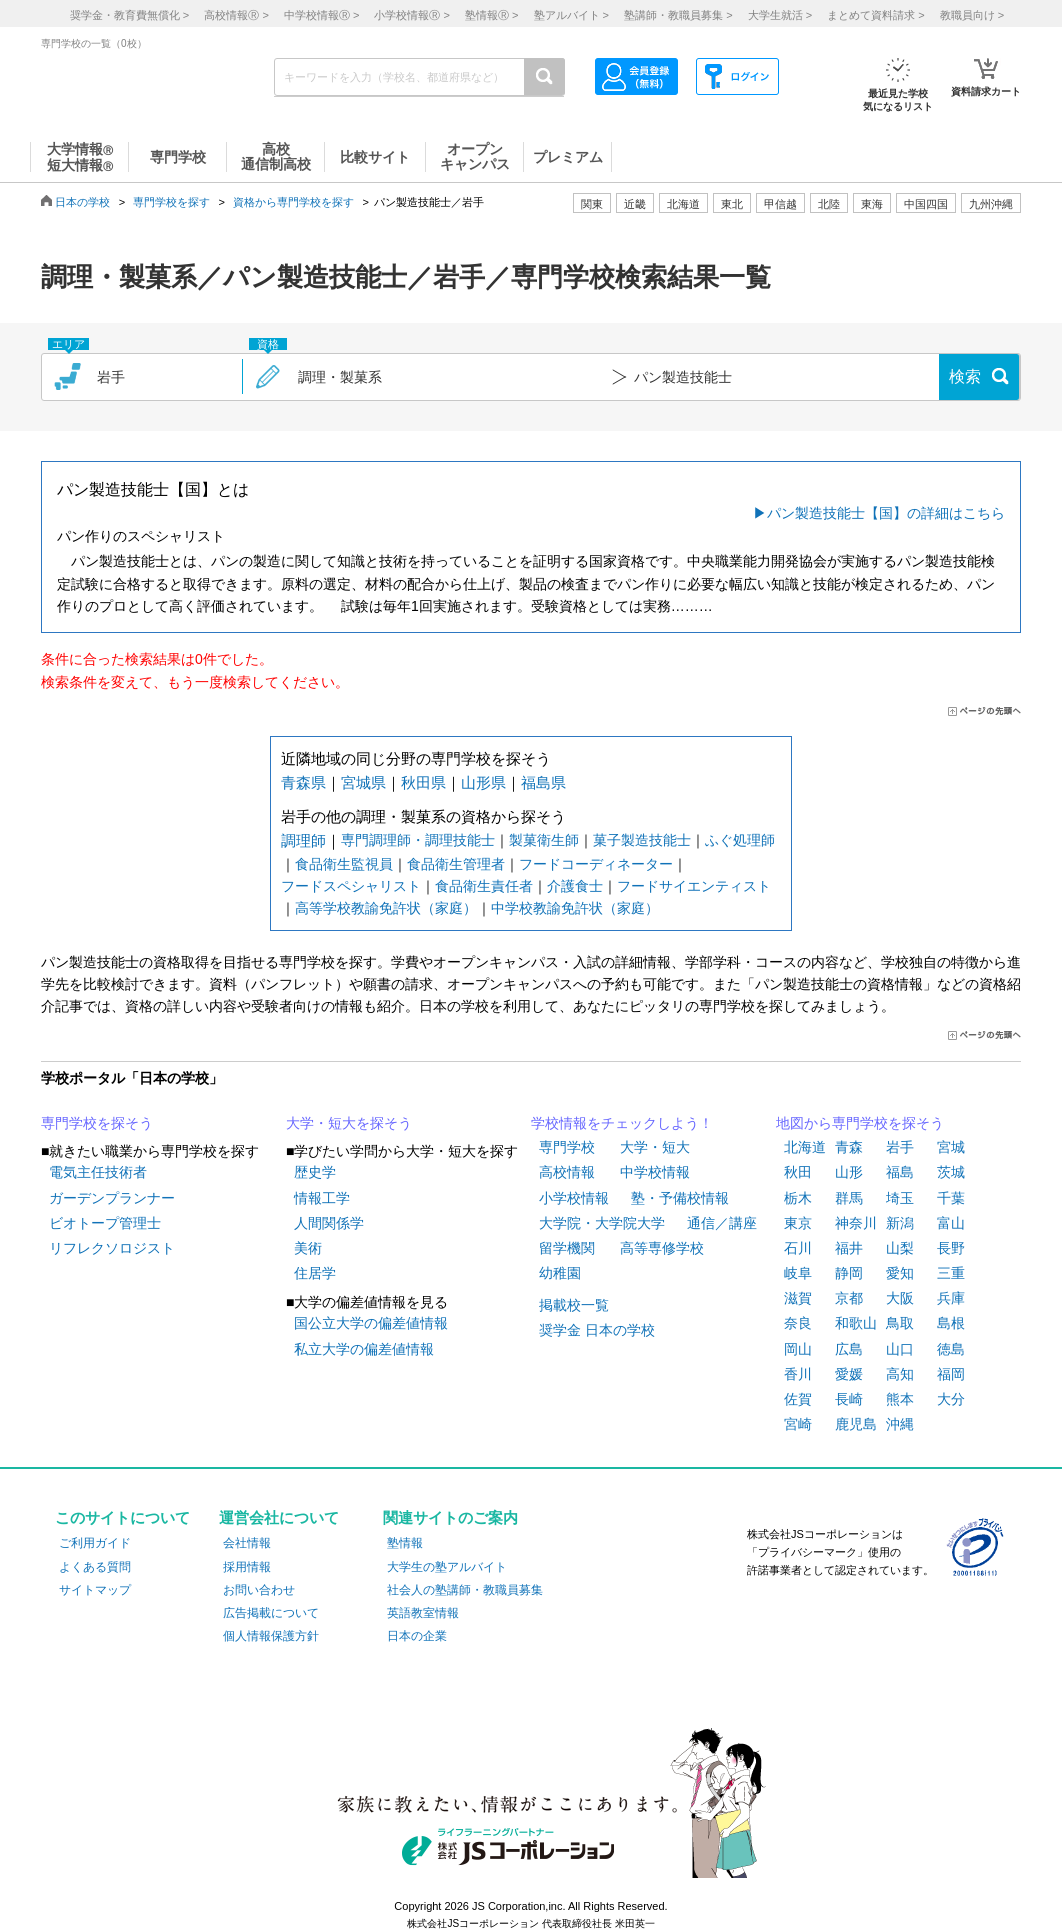 The image size is (1062, 1932). Describe the element at coordinates (642, 840) in the screenshot. I see `菓子製造技能士` at that location.